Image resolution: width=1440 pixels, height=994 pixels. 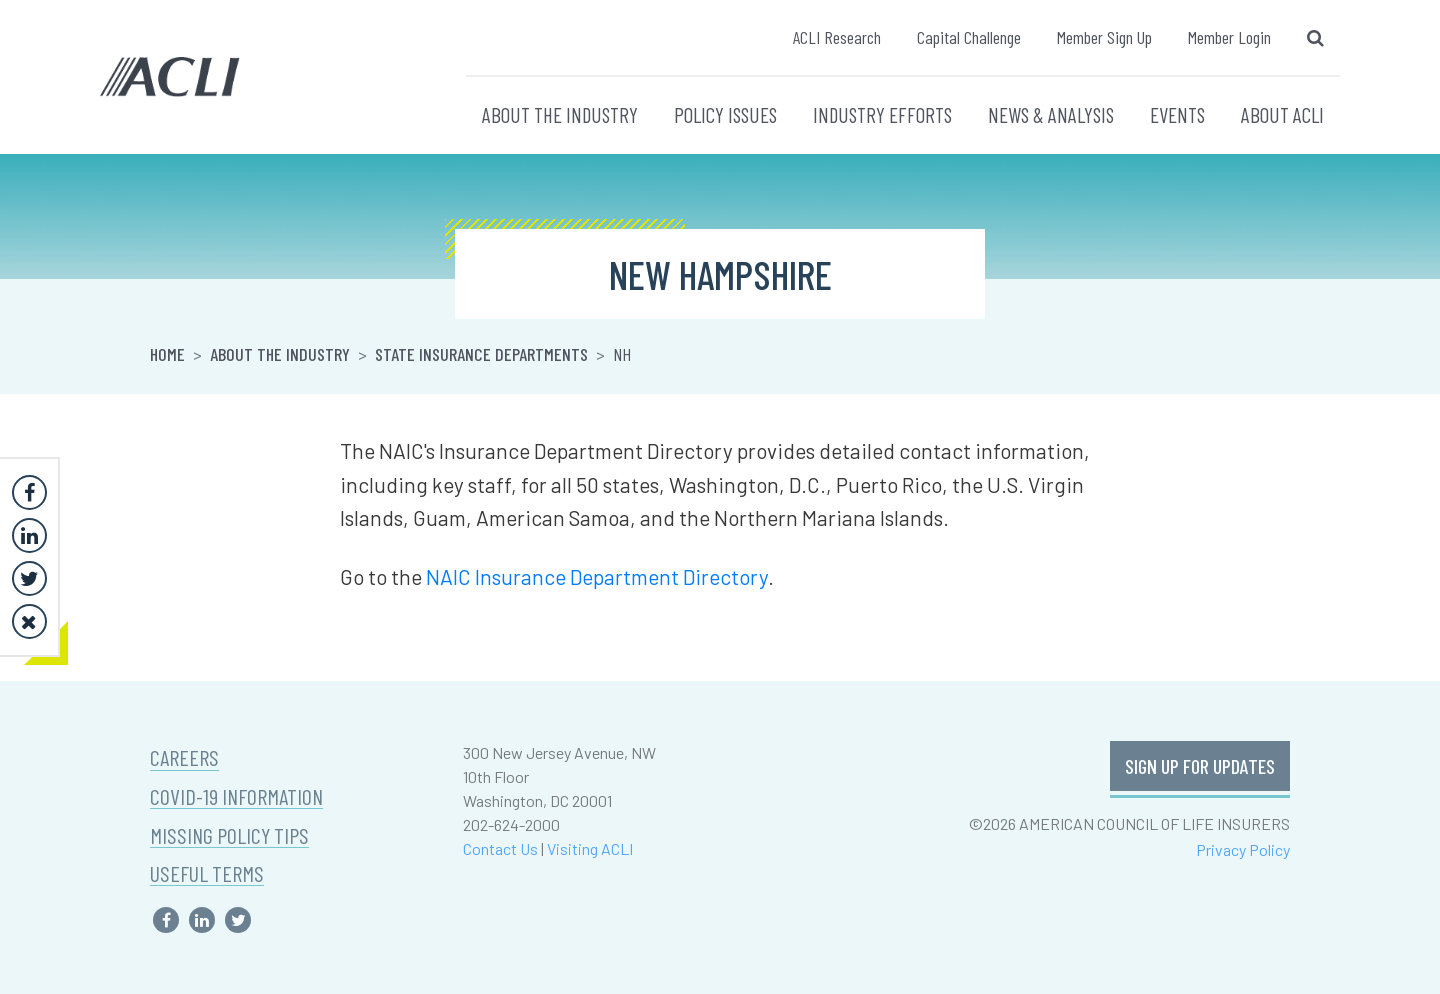 I want to click on POLICY ISSUES, so click(x=725, y=114).